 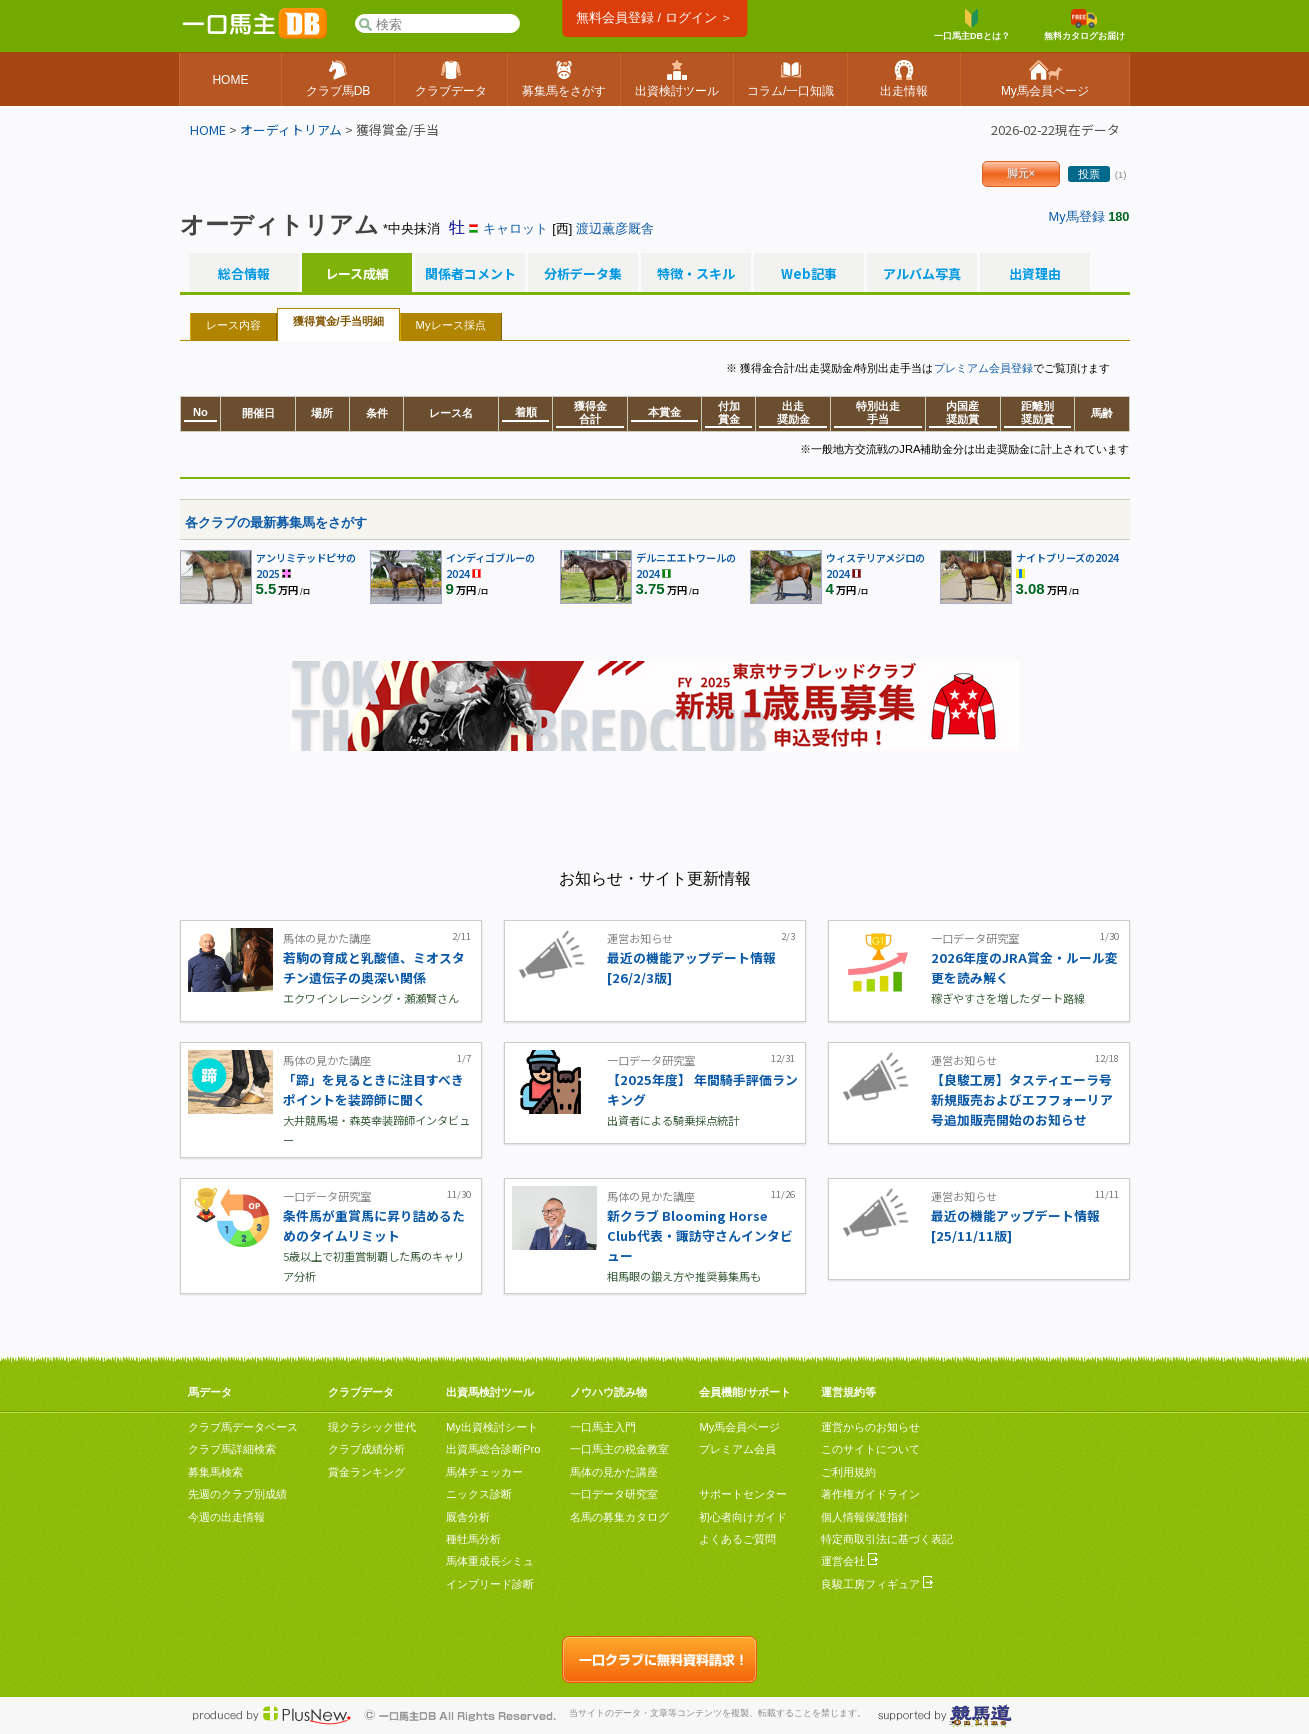 What do you see at coordinates (614, 1494) in the screenshot?
I see `一口データ研究室` at bounding box center [614, 1494].